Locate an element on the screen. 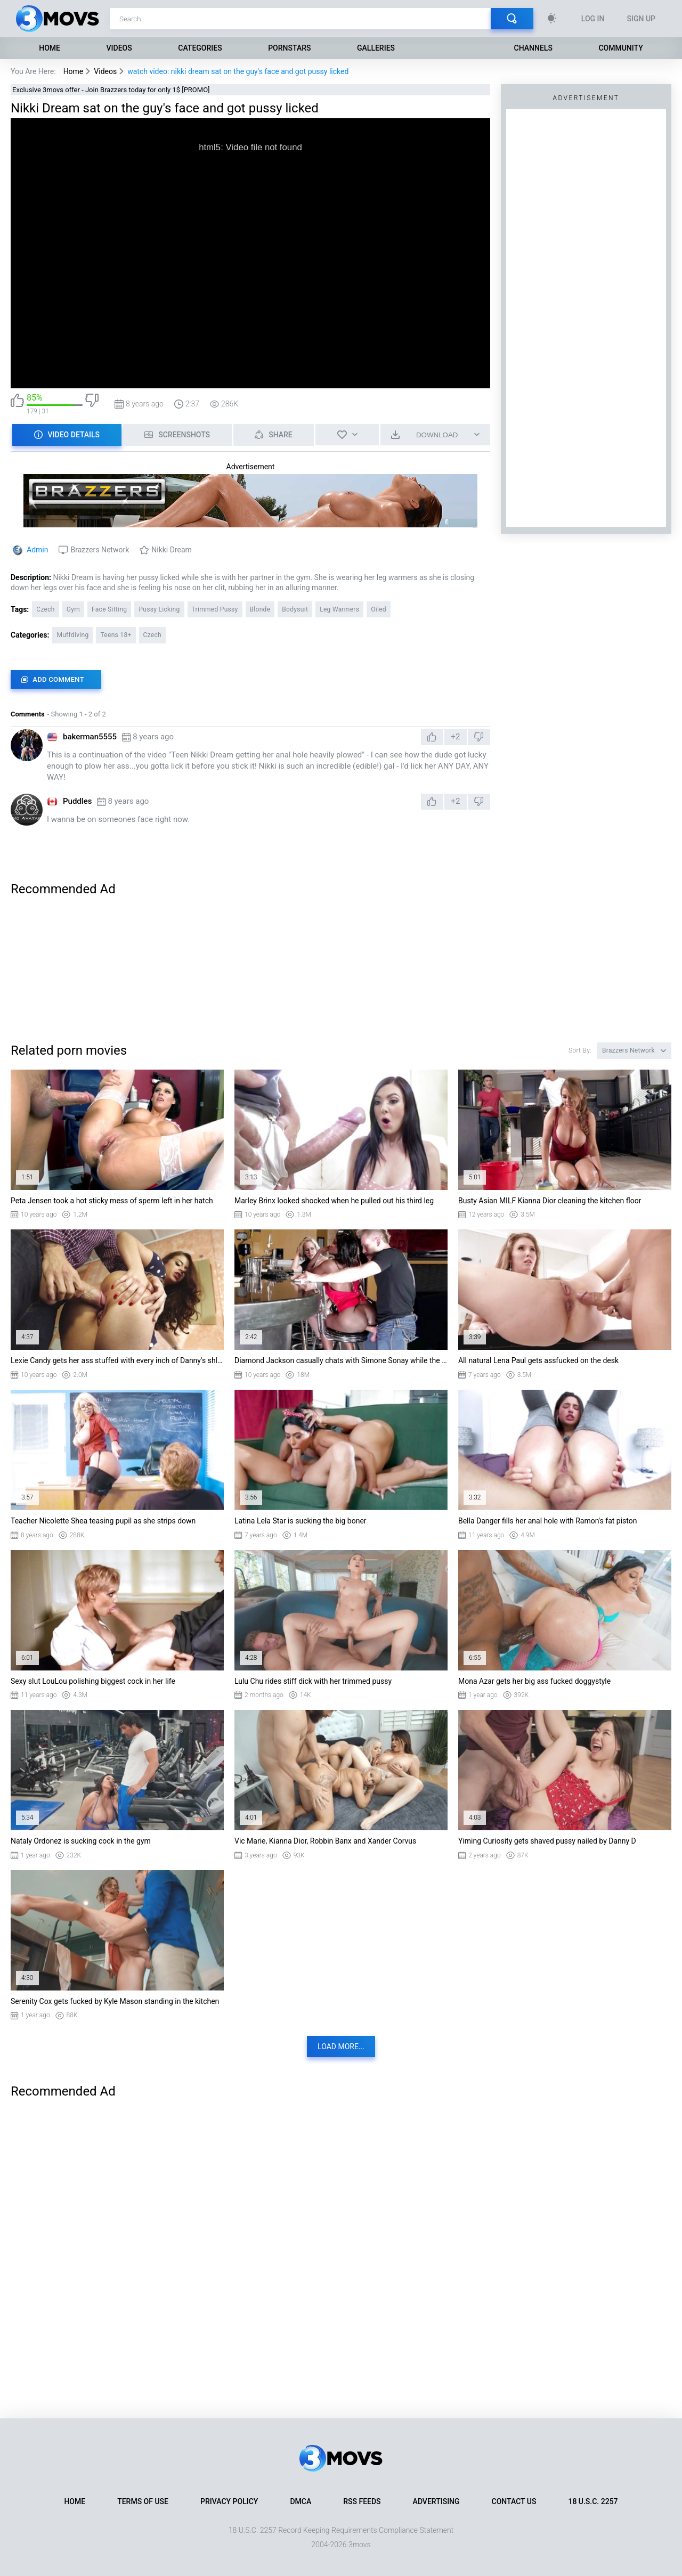 The width and height of the screenshot is (682, 2576). Teacher Nicolette Shea teasing pupil as she strips down is located at coordinates (103, 1521).